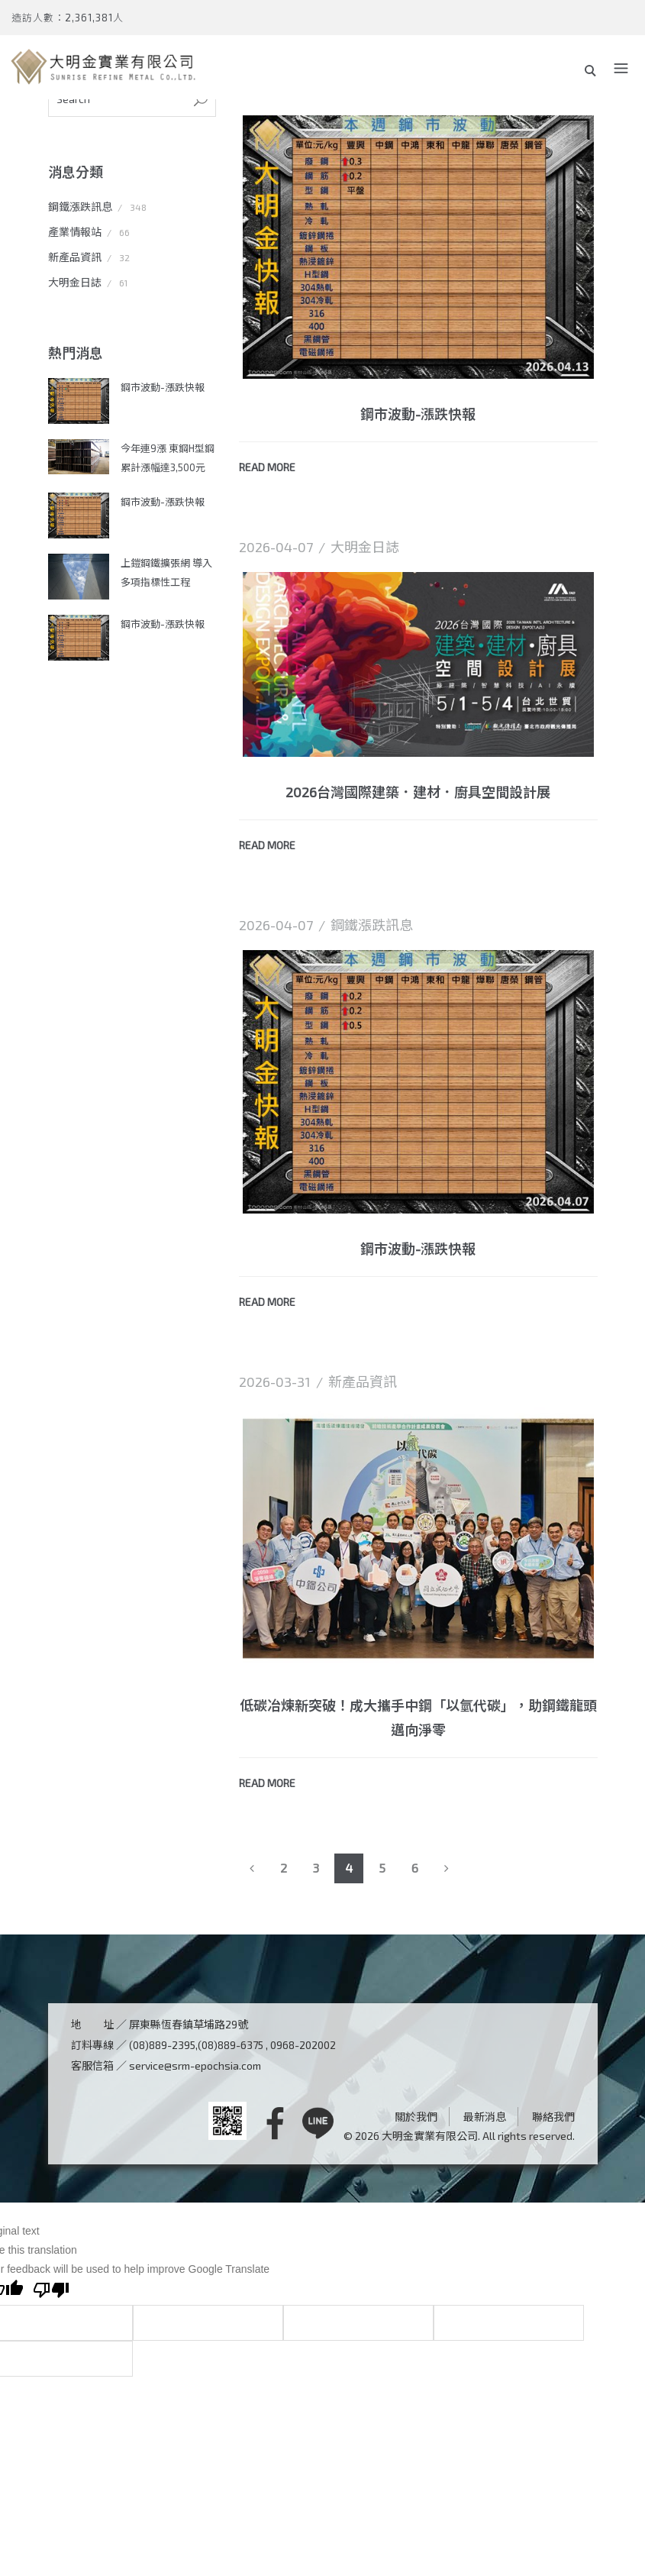 The width and height of the screenshot is (645, 2576). I want to click on READ MORE, so click(267, 467).